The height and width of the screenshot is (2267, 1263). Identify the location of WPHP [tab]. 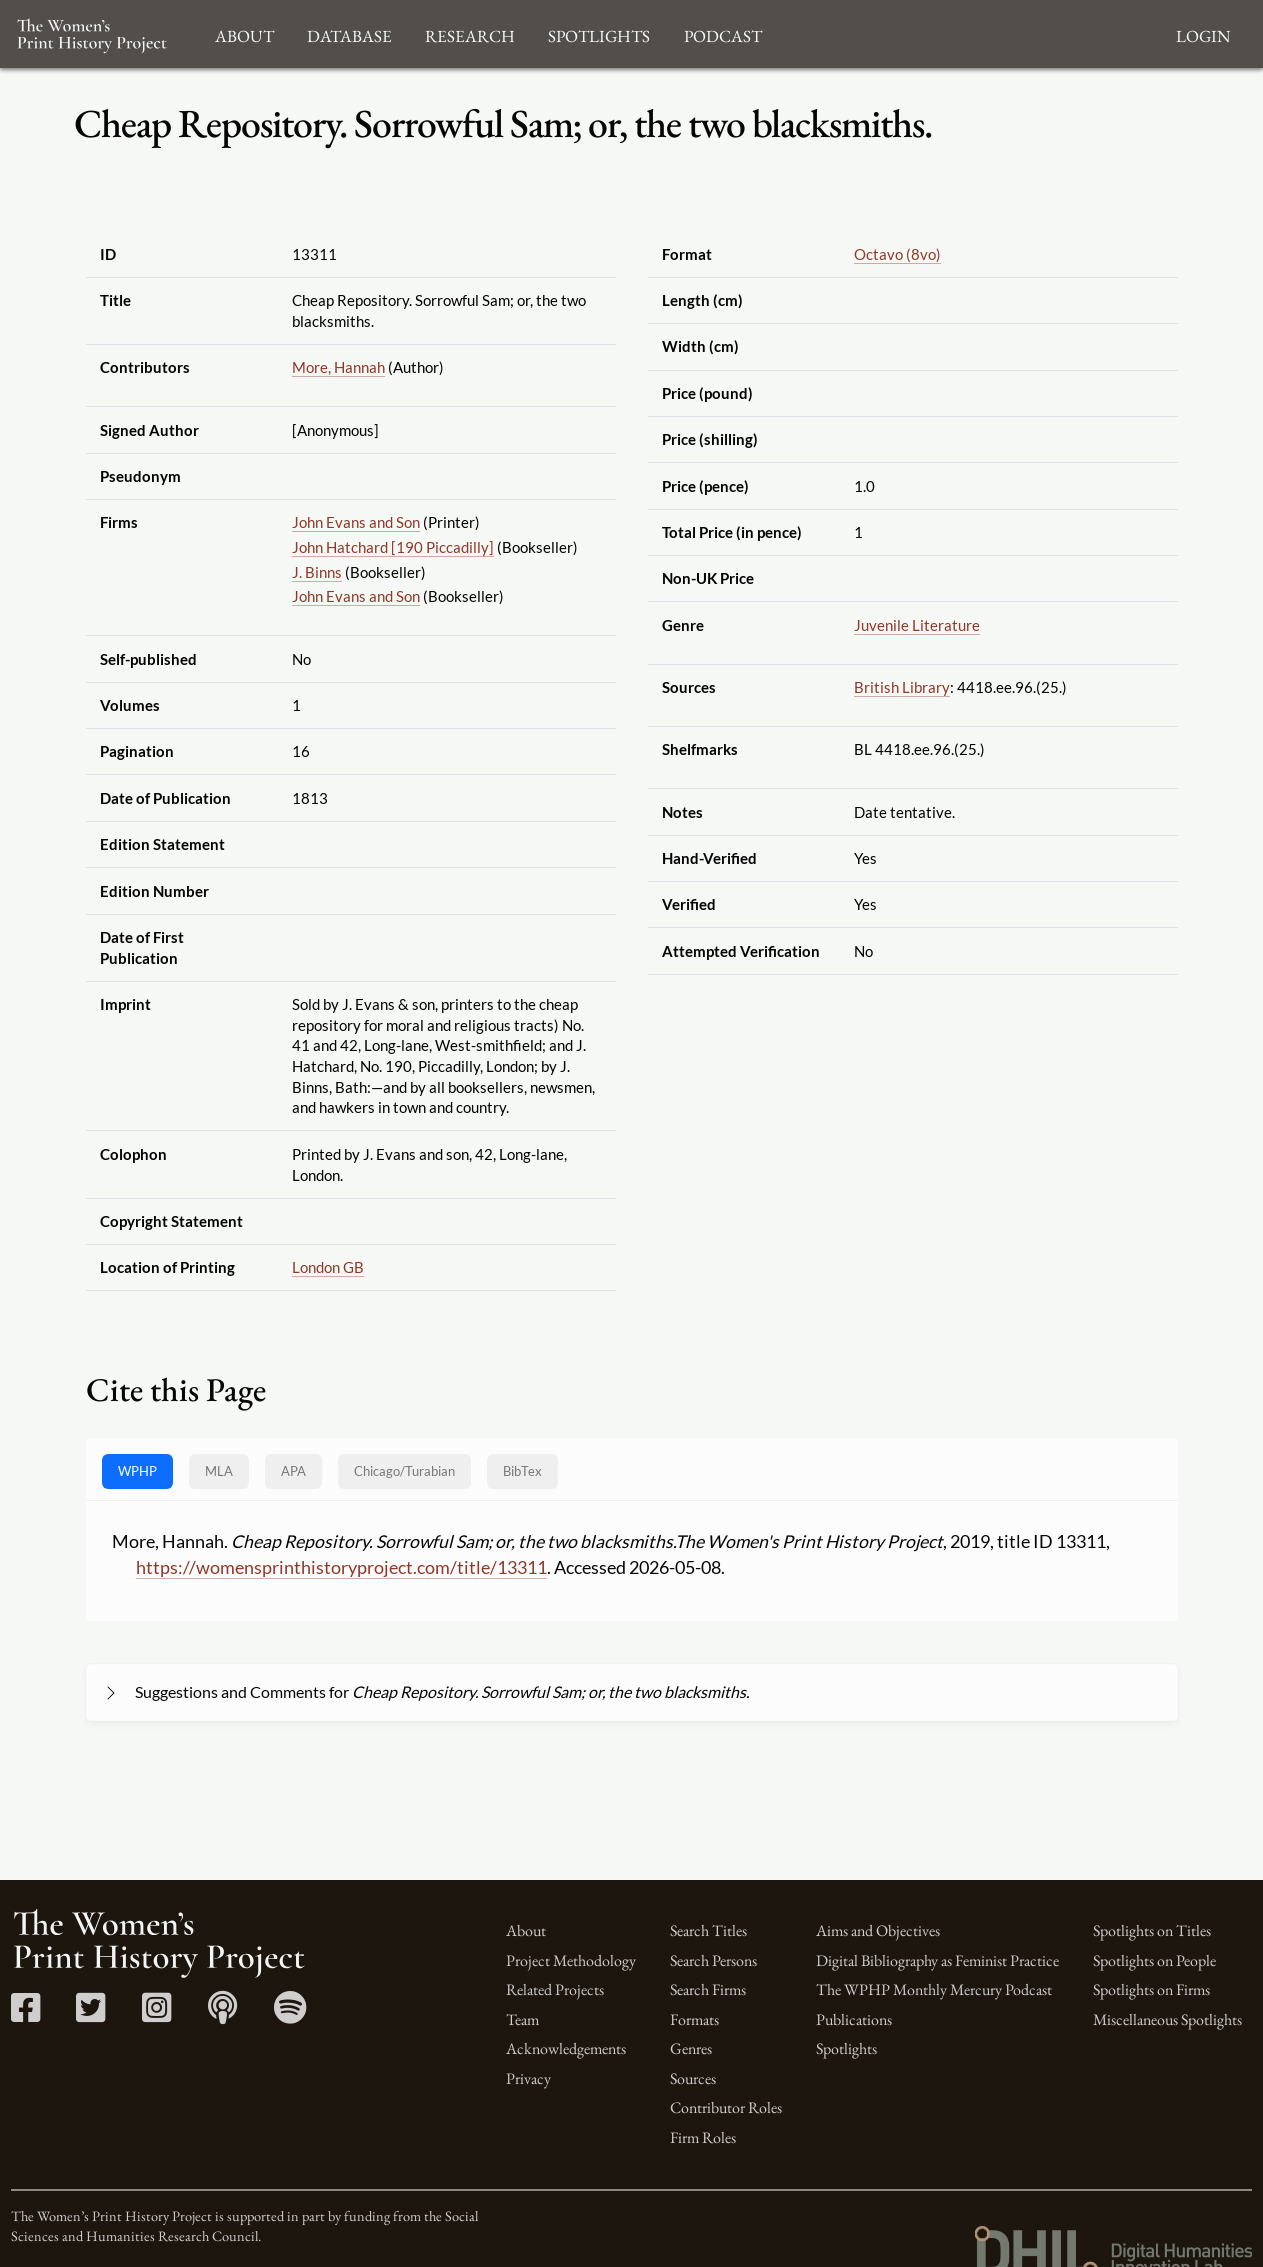
(137, 1471).